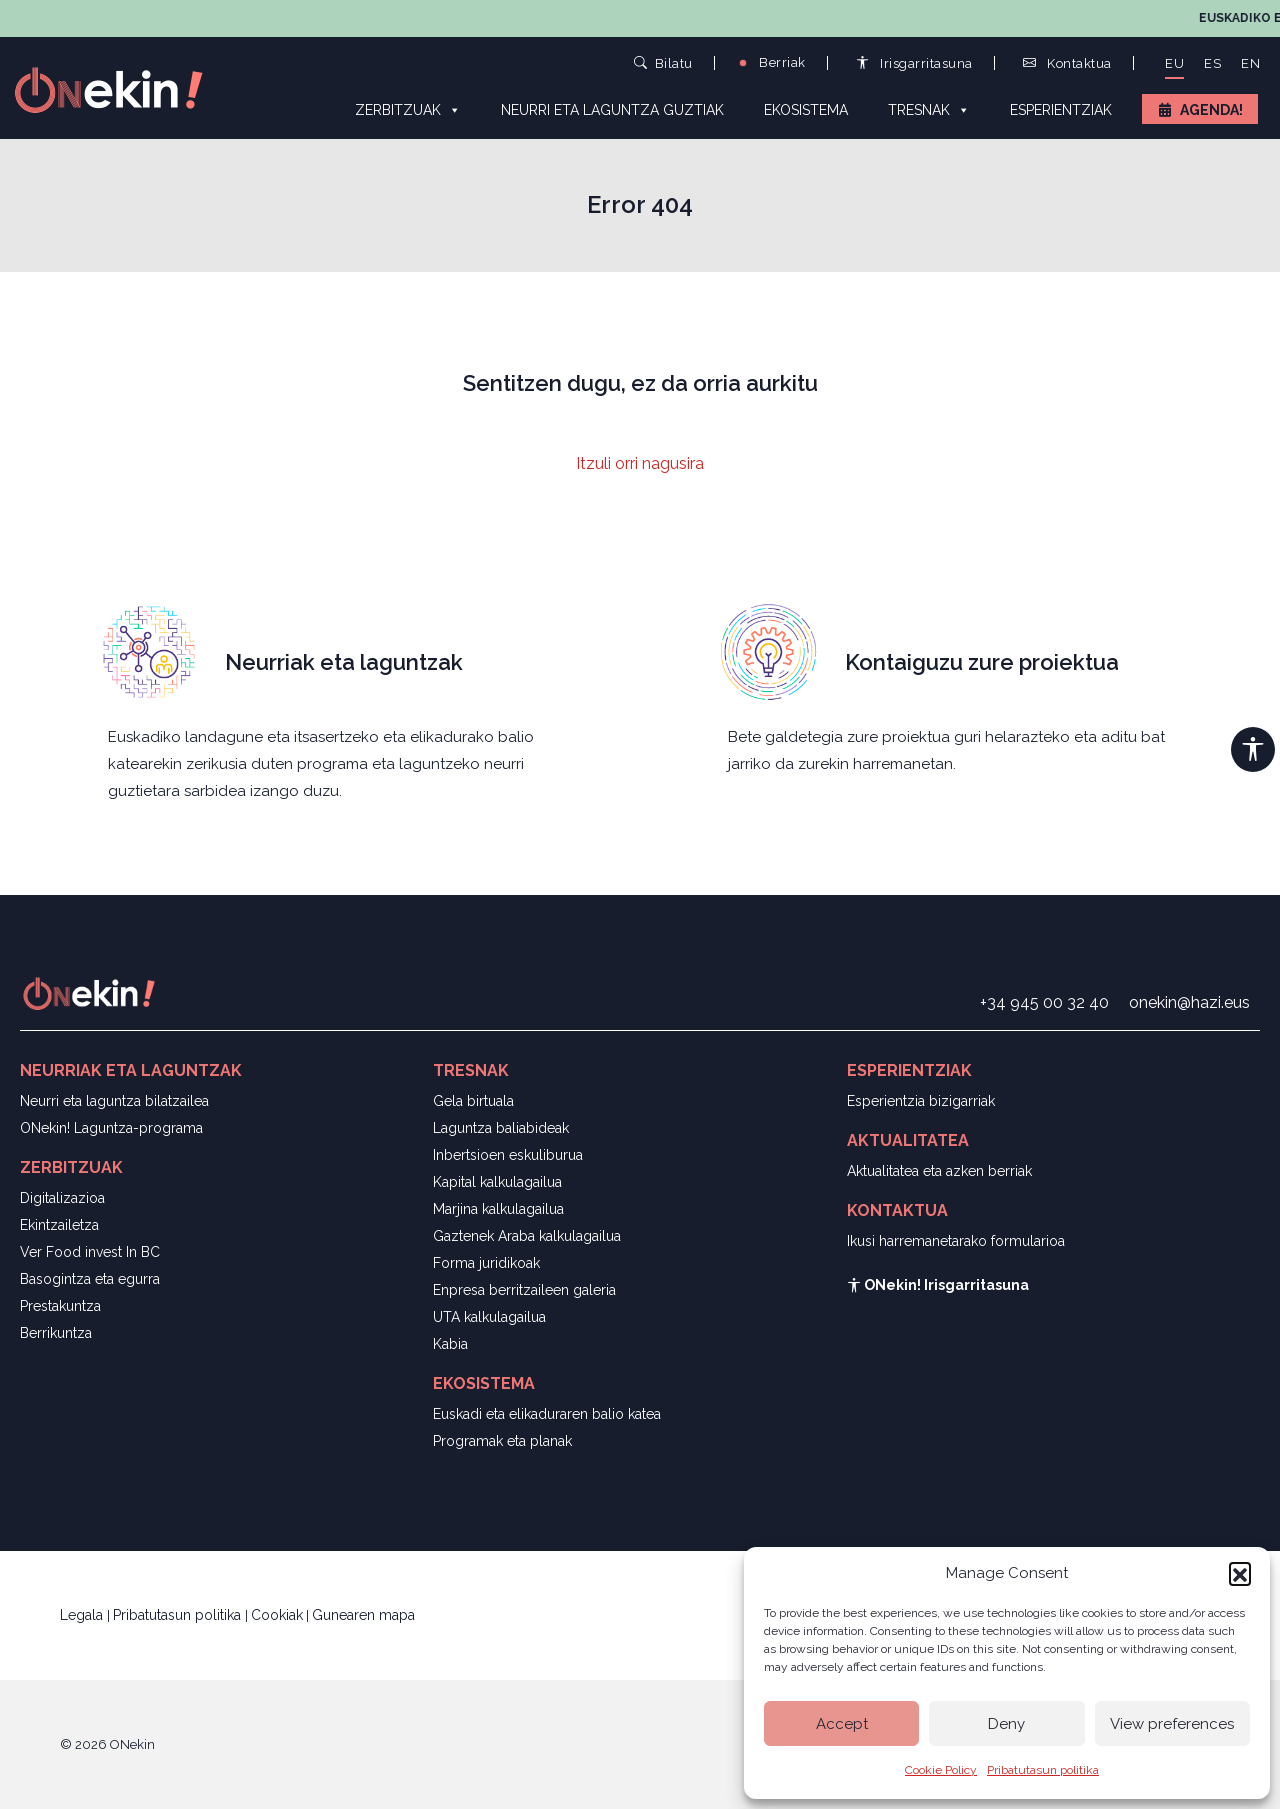 The width and height of the screenshot is (1280, 1809). What do you see at coordinates (489, 1317) in the screenshot?
I see `UTA kalkulagailua` at bounding box center [489, 1317].